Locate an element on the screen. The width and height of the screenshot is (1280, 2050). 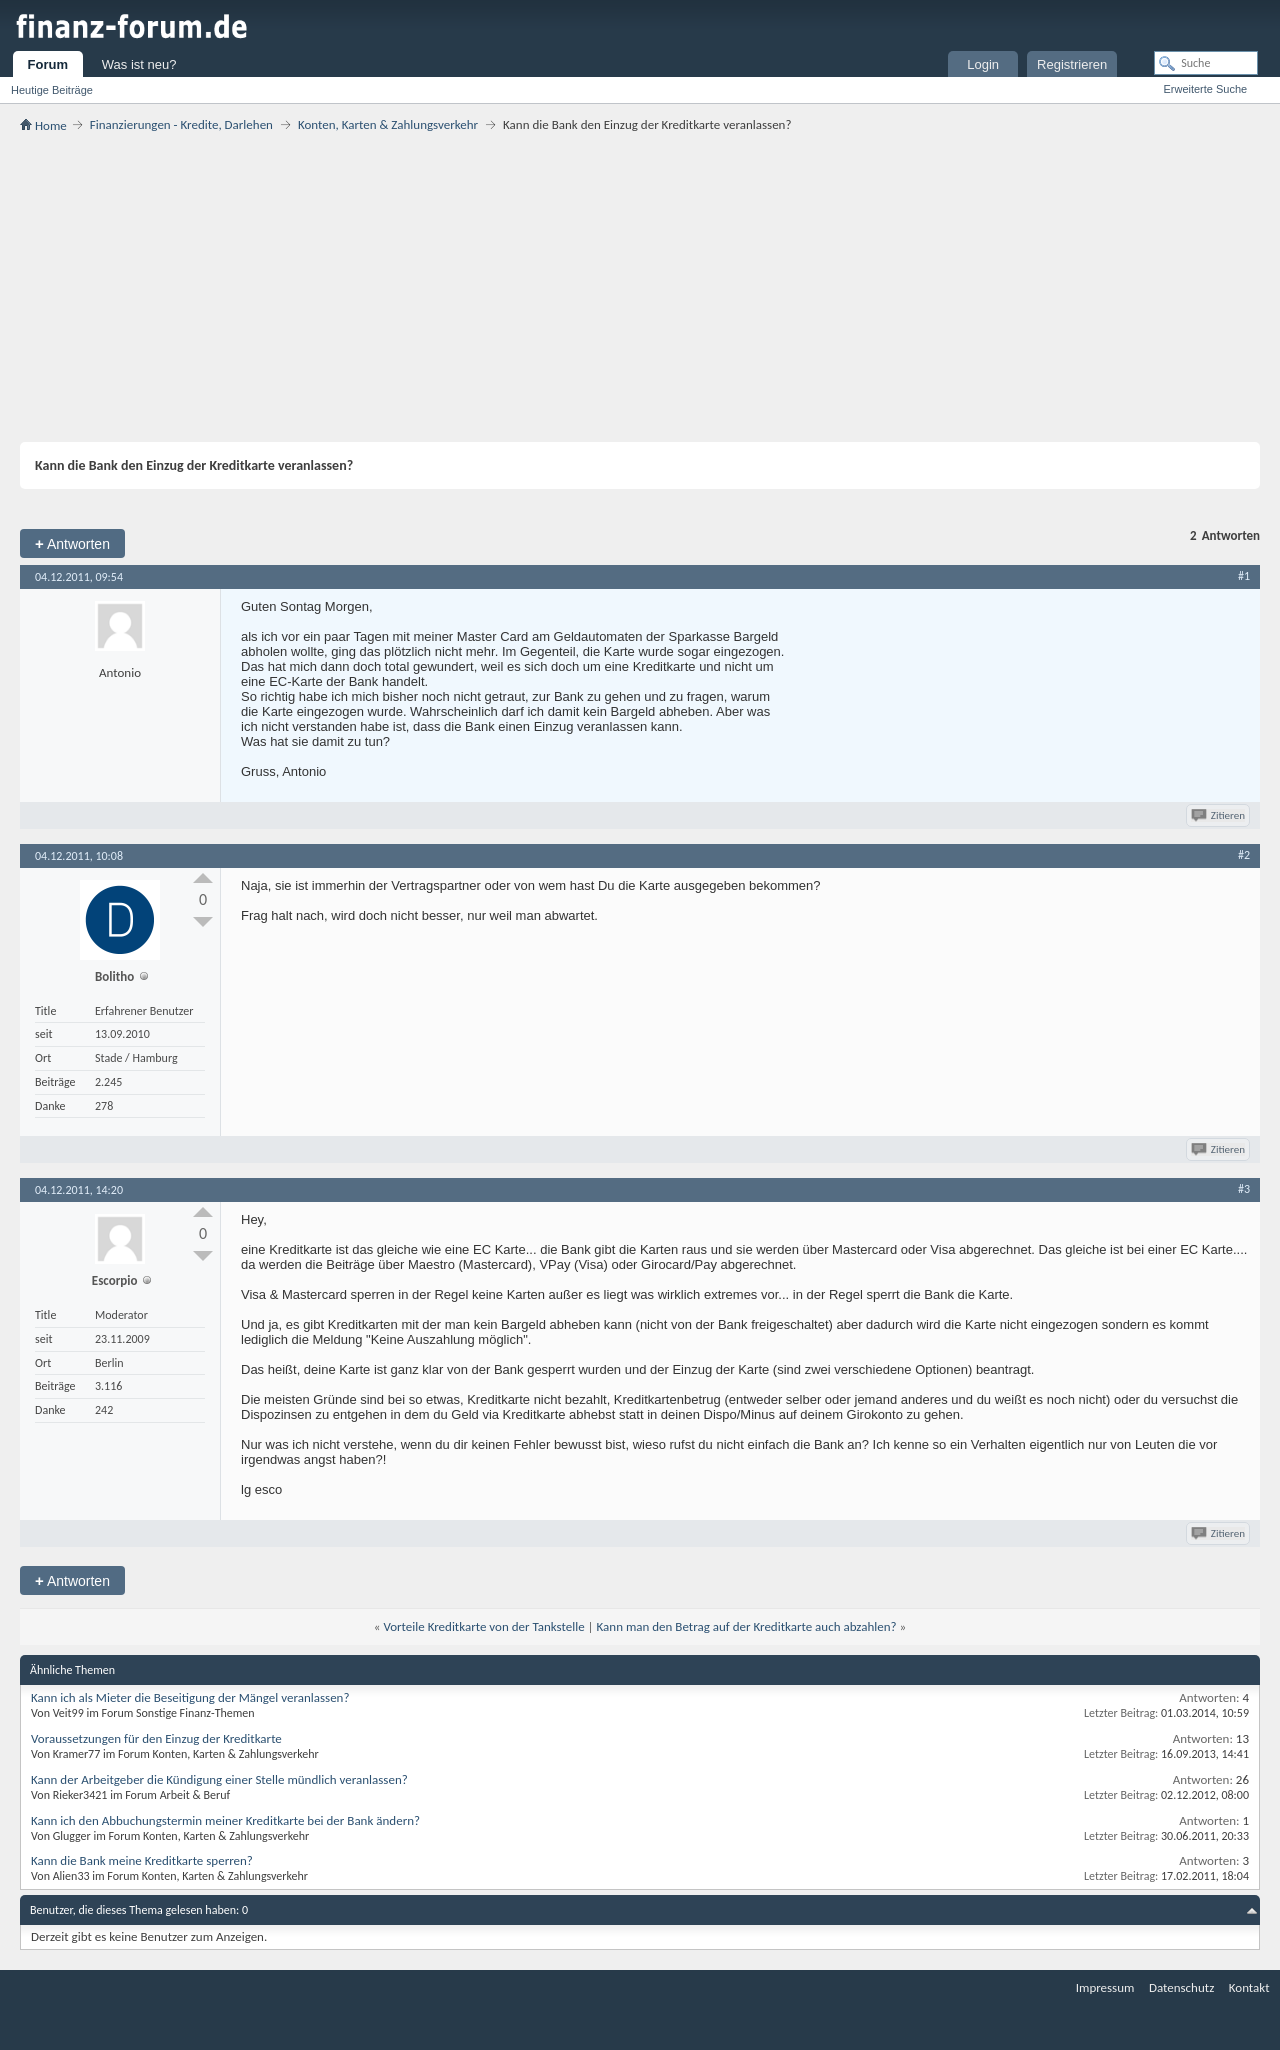
Datenschutz is located at coordinates (1181, 1987).